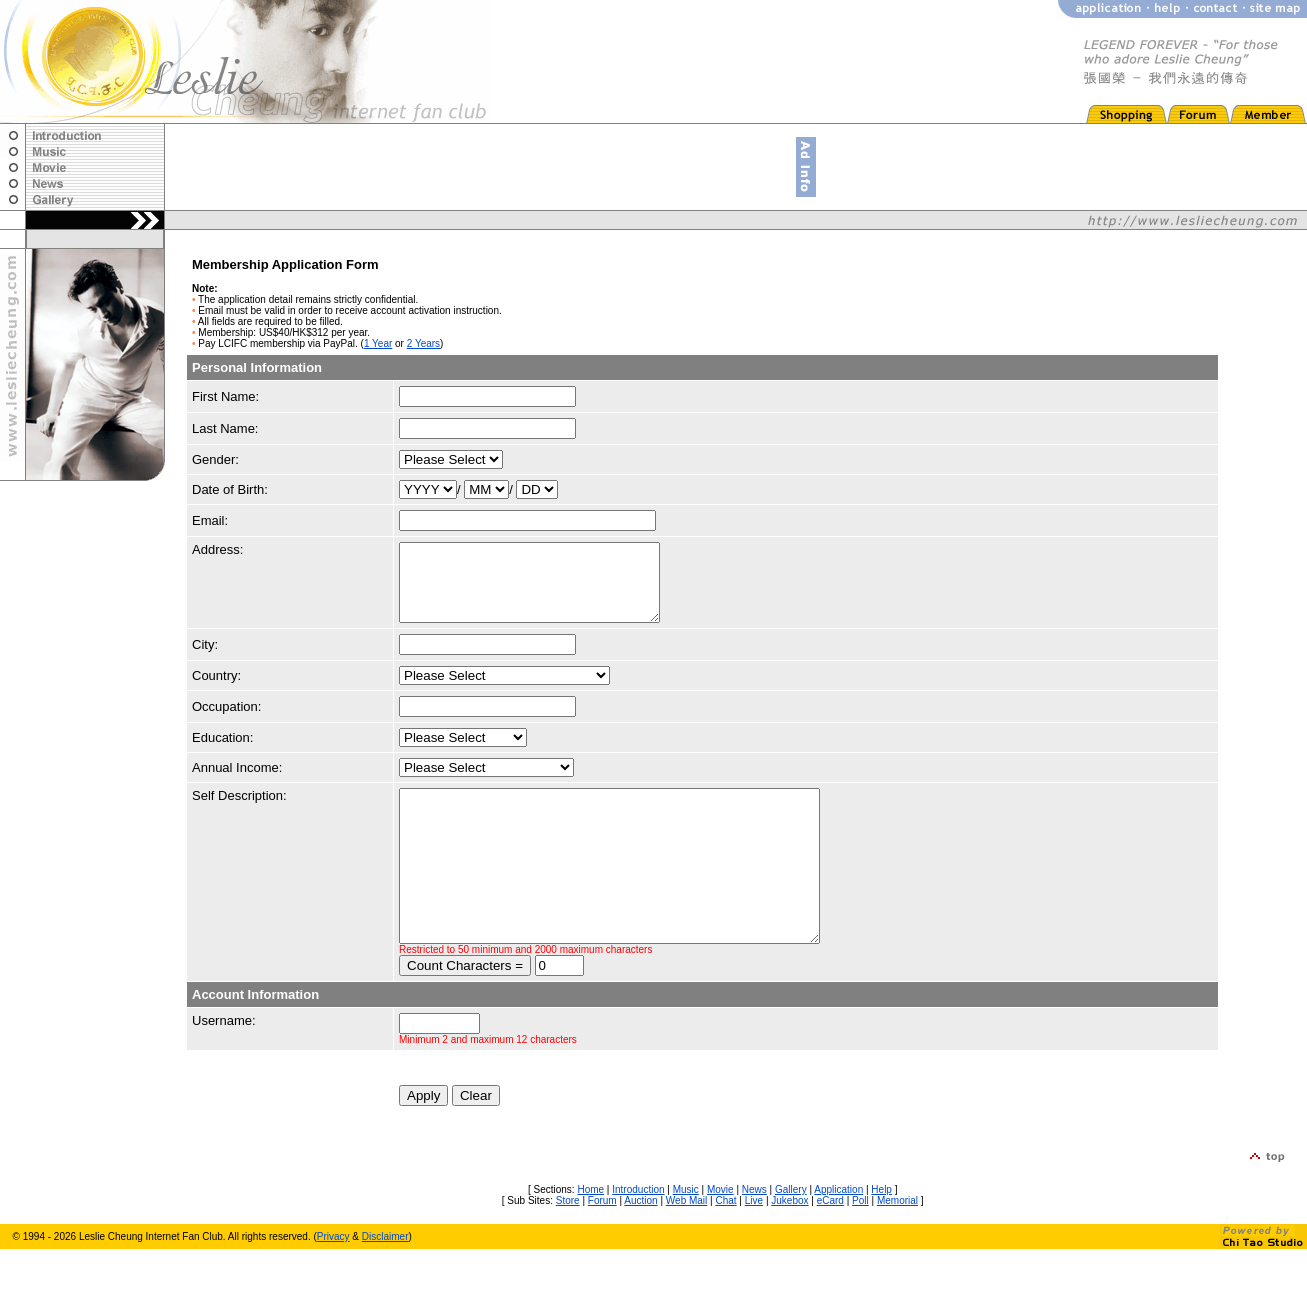  What do you see at coordinates (720, 1234) in the screenshot?
I see `Movie` at bounding box center [720, 1234].